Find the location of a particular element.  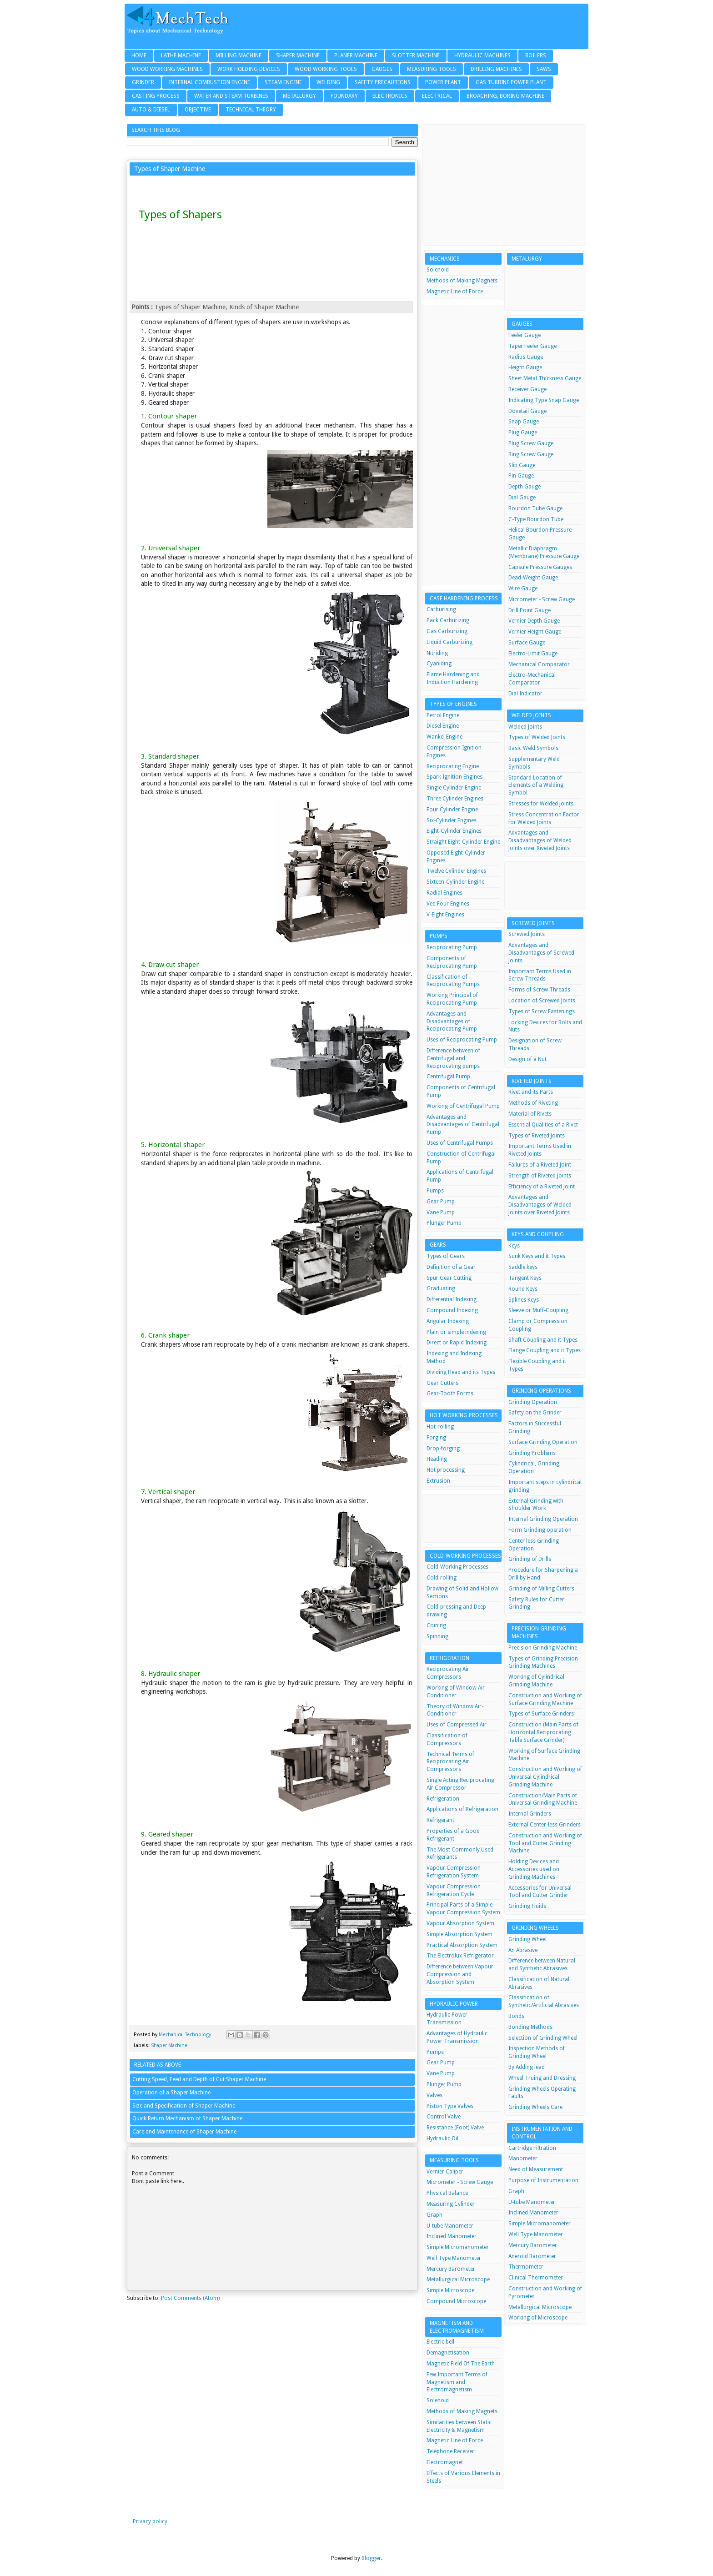

Grinding Problems is located at coordinates (532, 1453).